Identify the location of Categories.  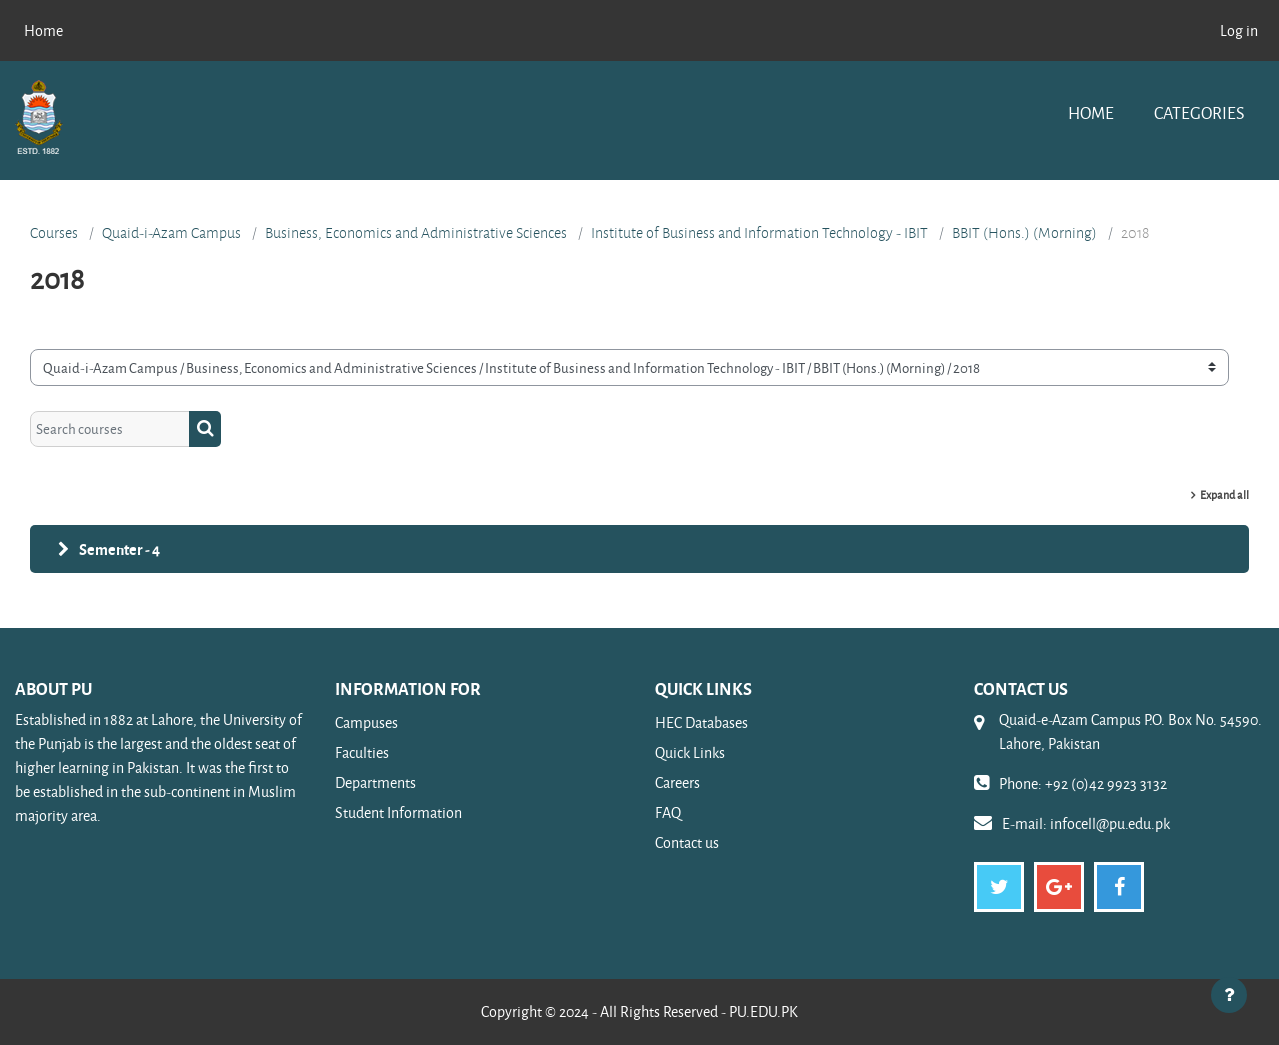
(1199, 112).